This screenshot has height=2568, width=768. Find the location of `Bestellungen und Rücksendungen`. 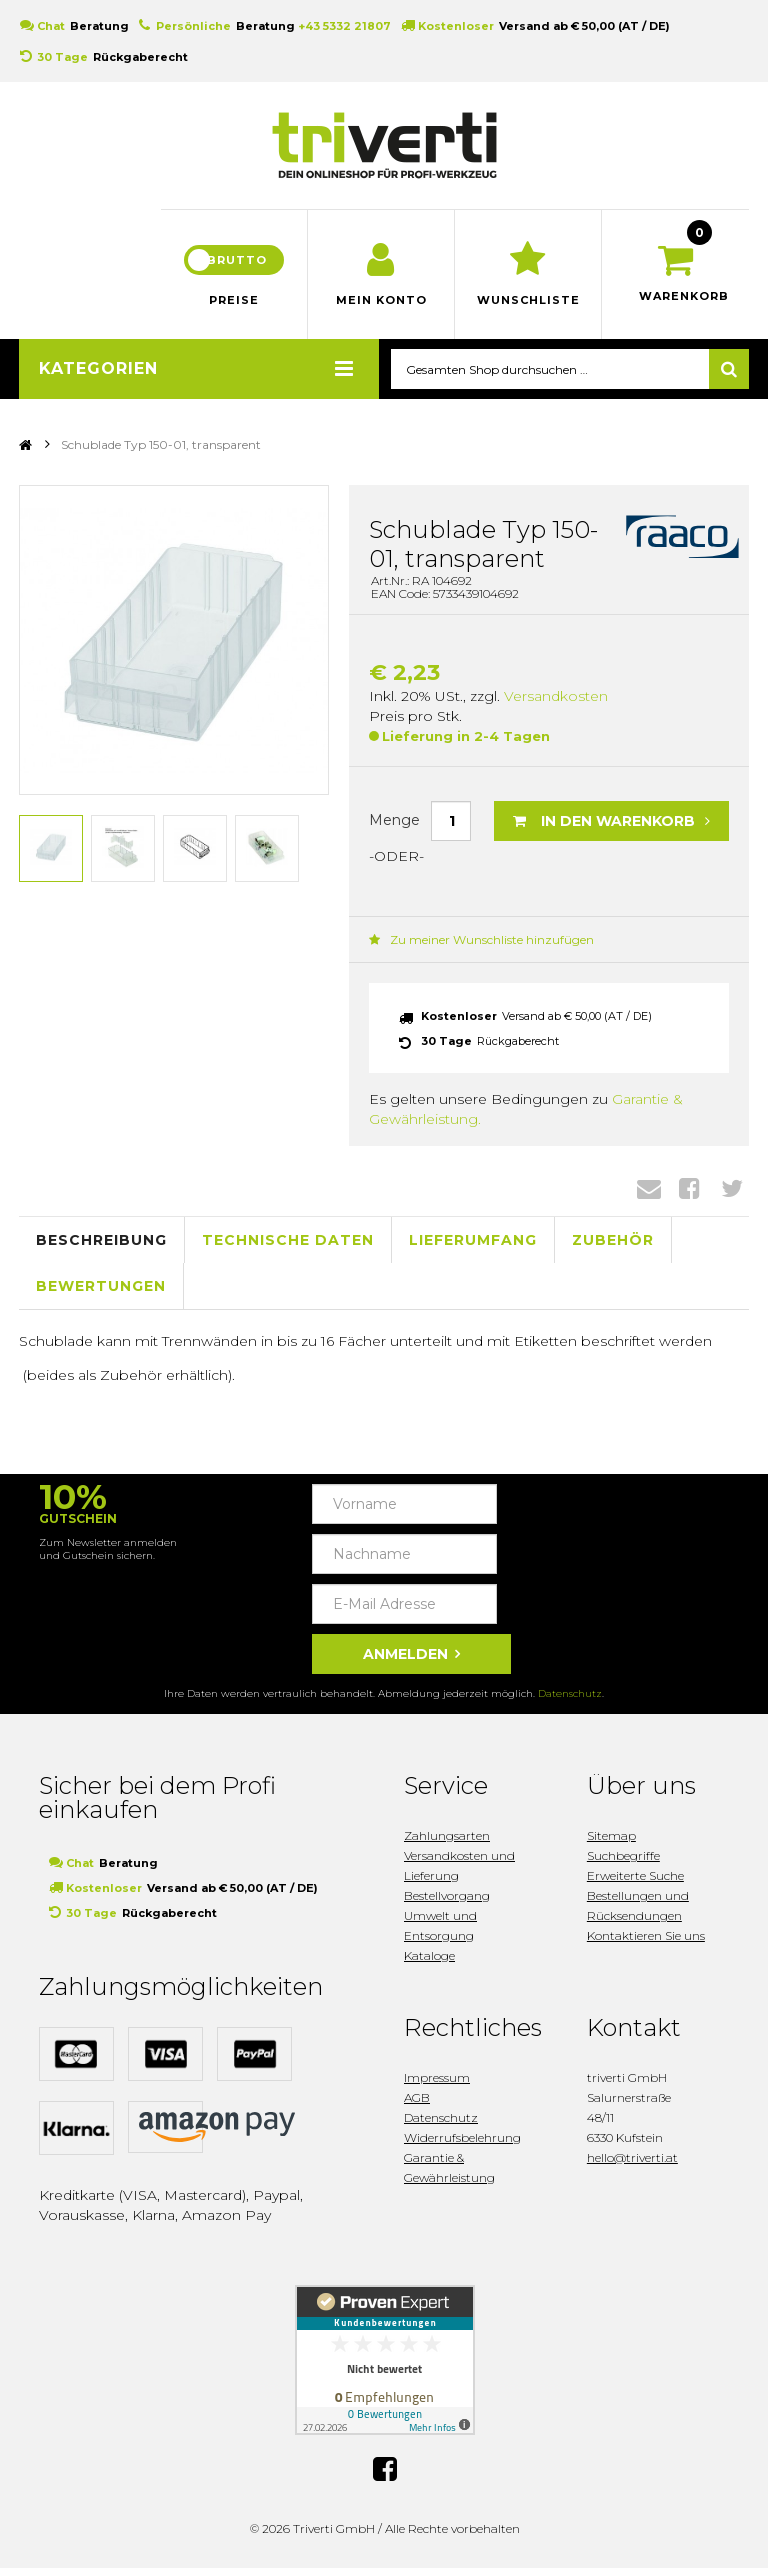

Bestellungen und Rücksendungen is located at coordinates (638, 1905).